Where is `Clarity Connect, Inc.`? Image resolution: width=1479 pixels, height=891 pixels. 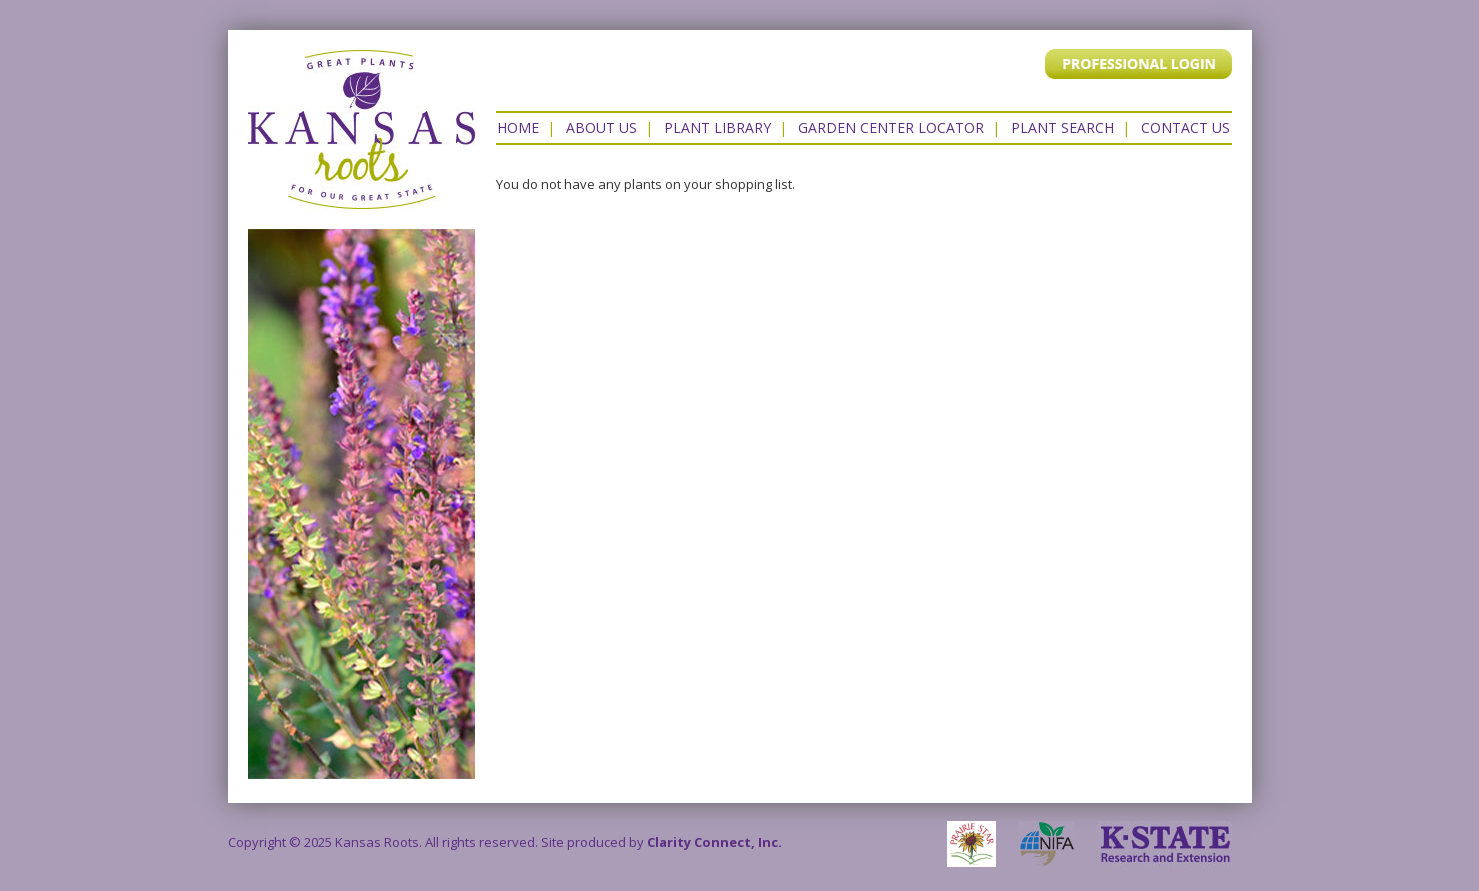 Clarity Connect, Inc. is located at coordinates (714, 842).